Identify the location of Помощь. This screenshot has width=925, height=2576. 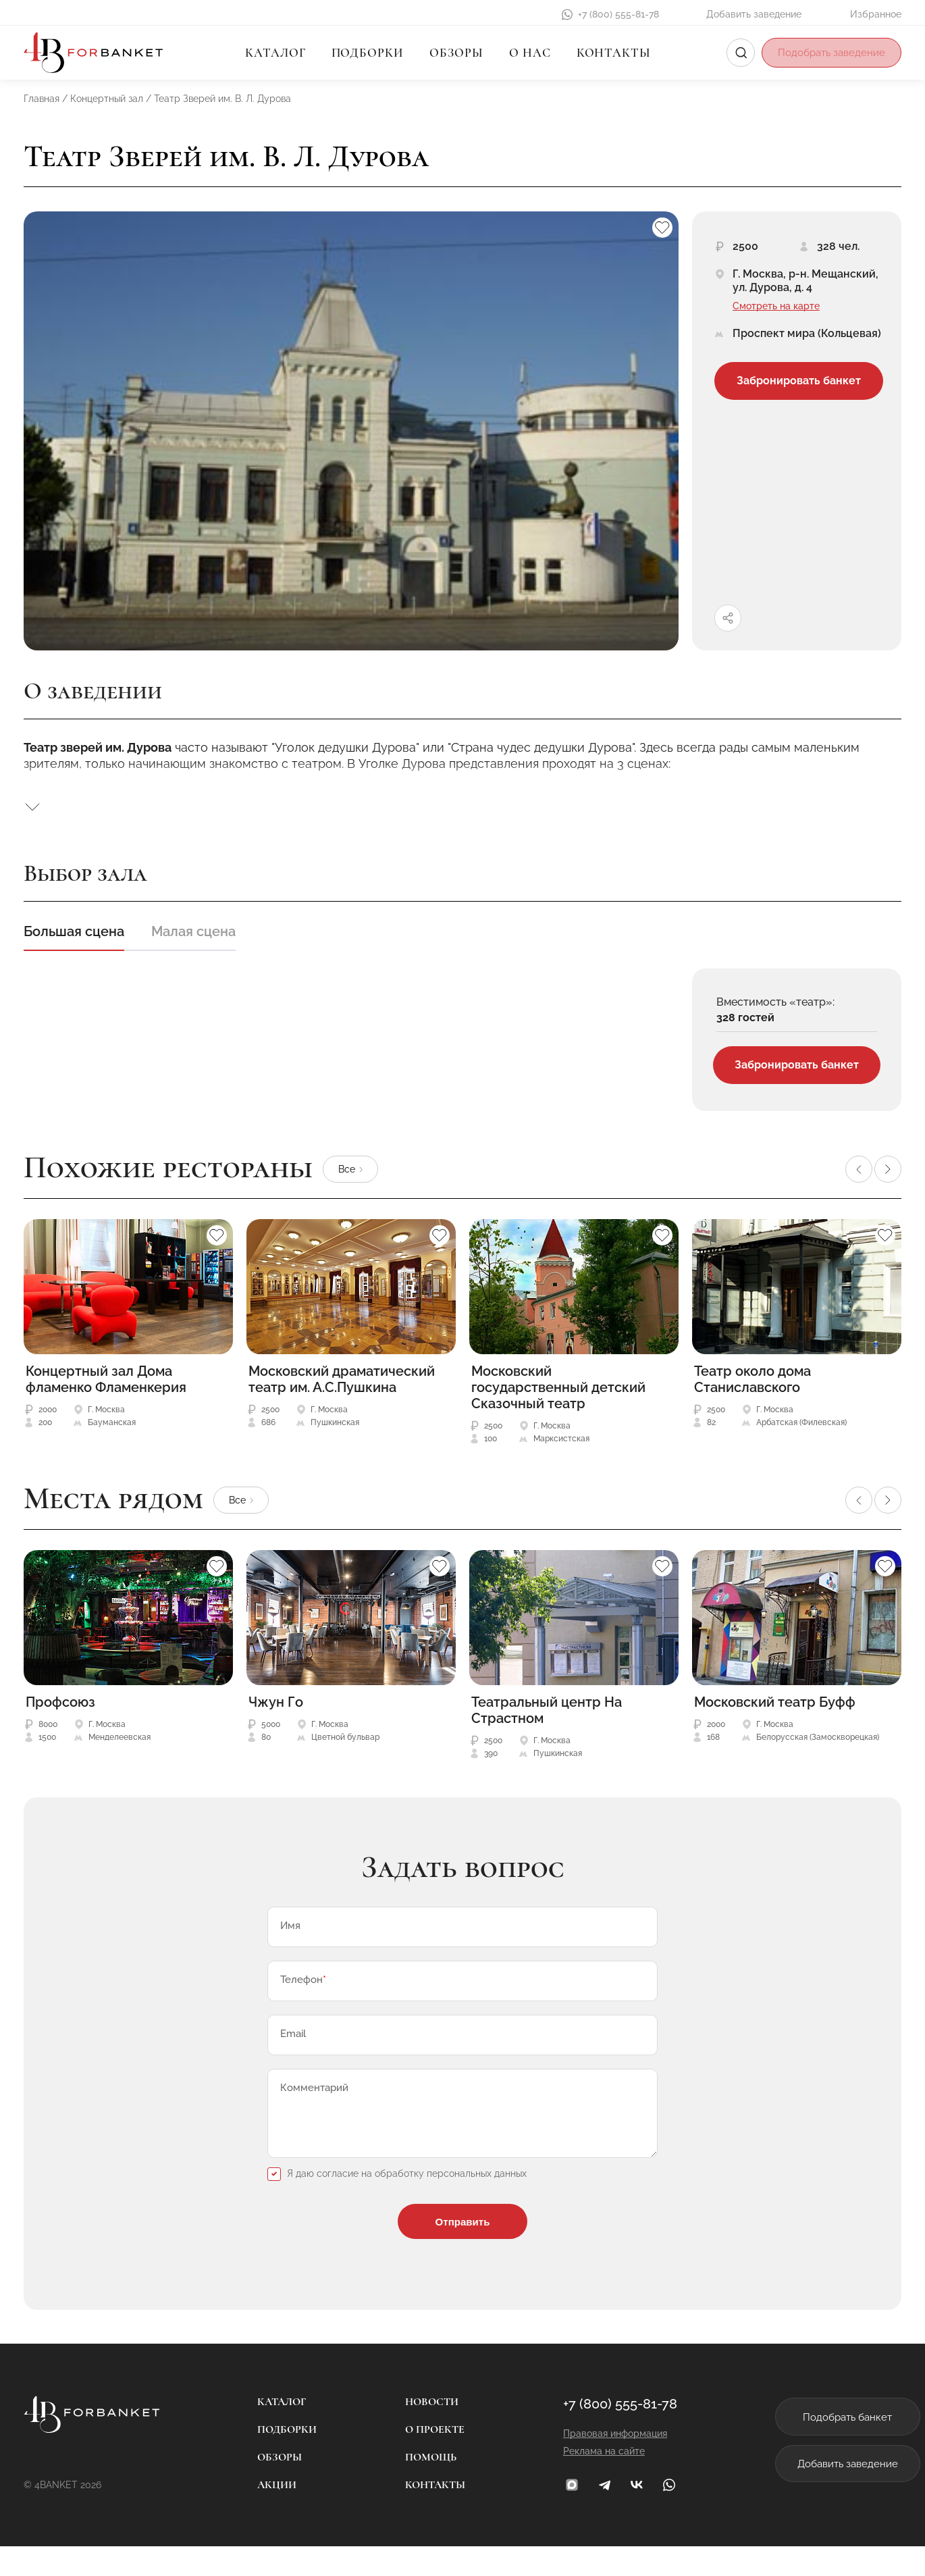
(418, 2486).